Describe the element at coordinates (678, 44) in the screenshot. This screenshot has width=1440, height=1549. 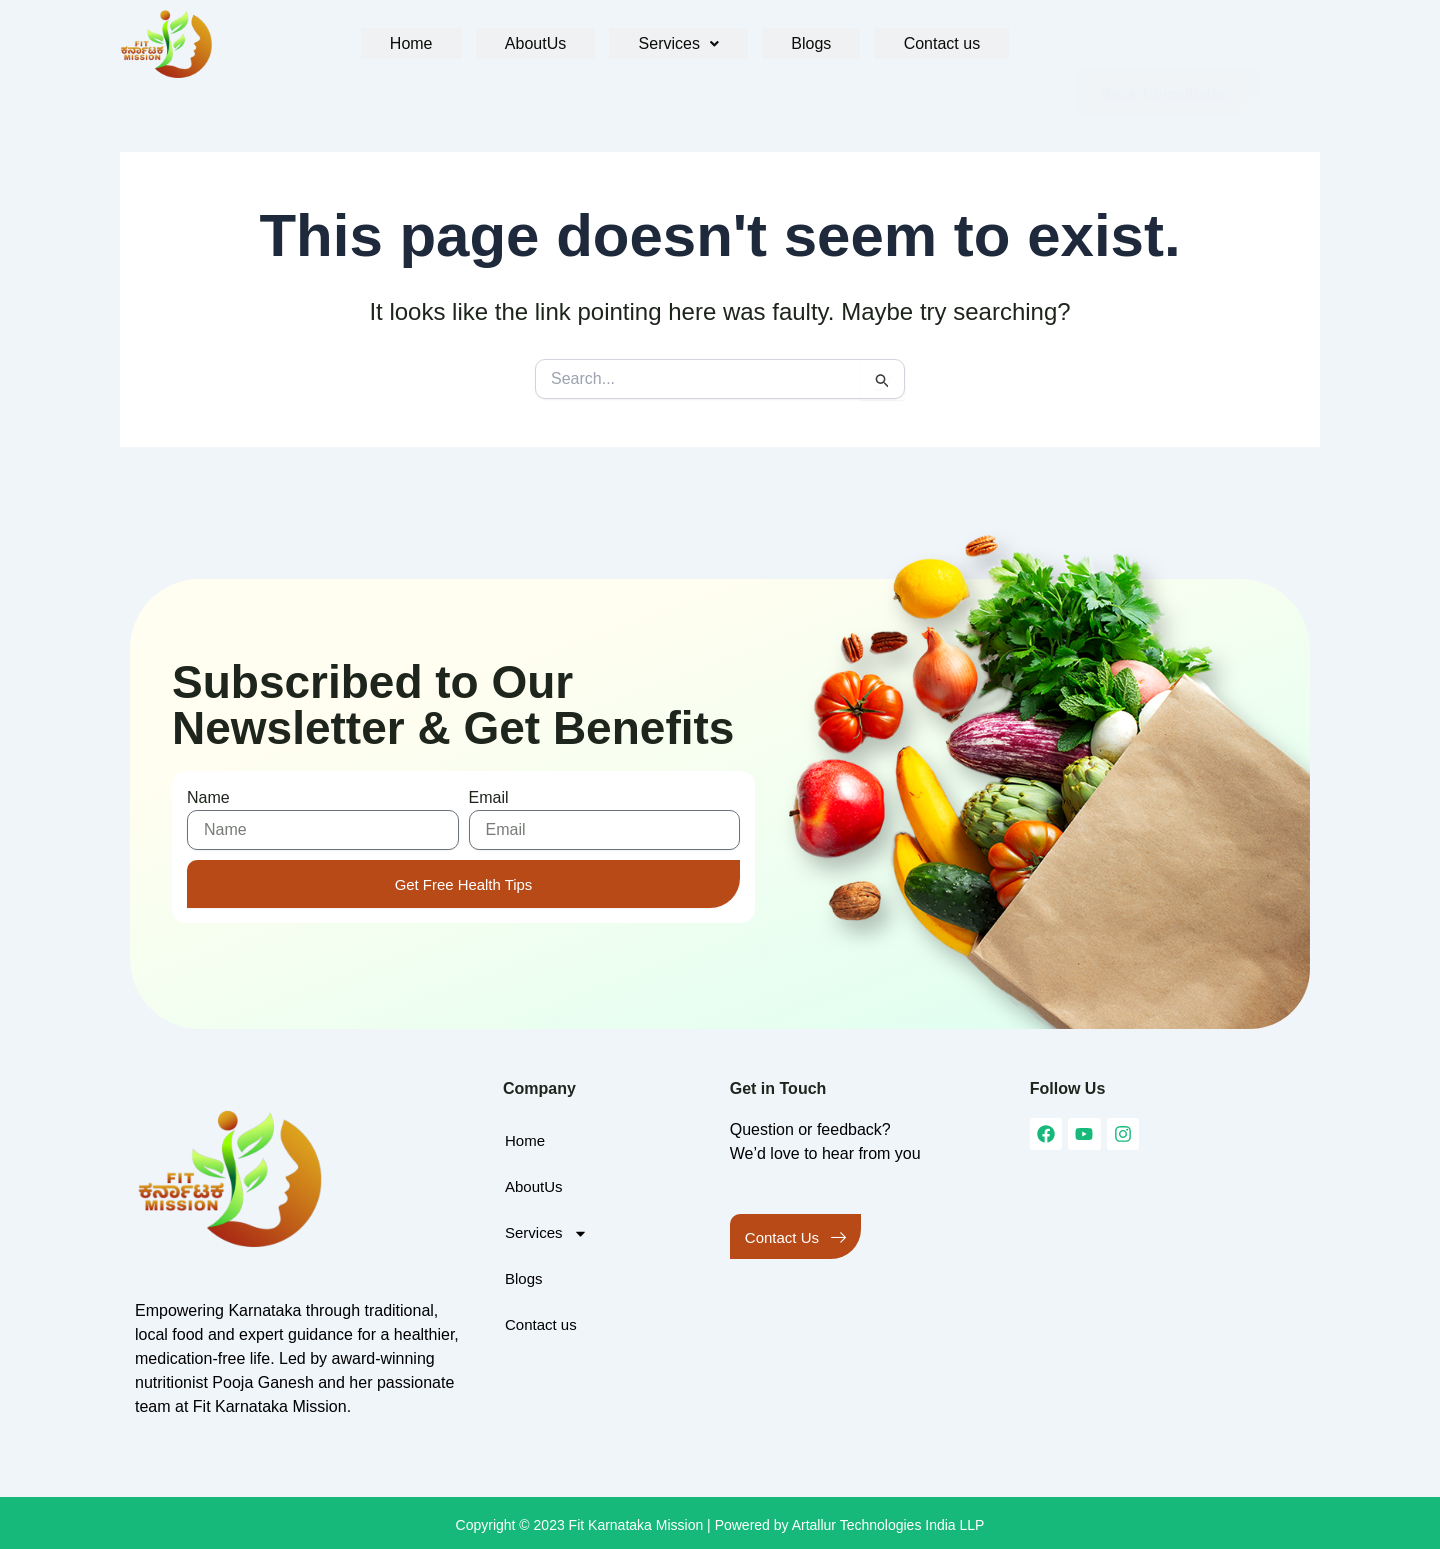
I see `Services` at that location.